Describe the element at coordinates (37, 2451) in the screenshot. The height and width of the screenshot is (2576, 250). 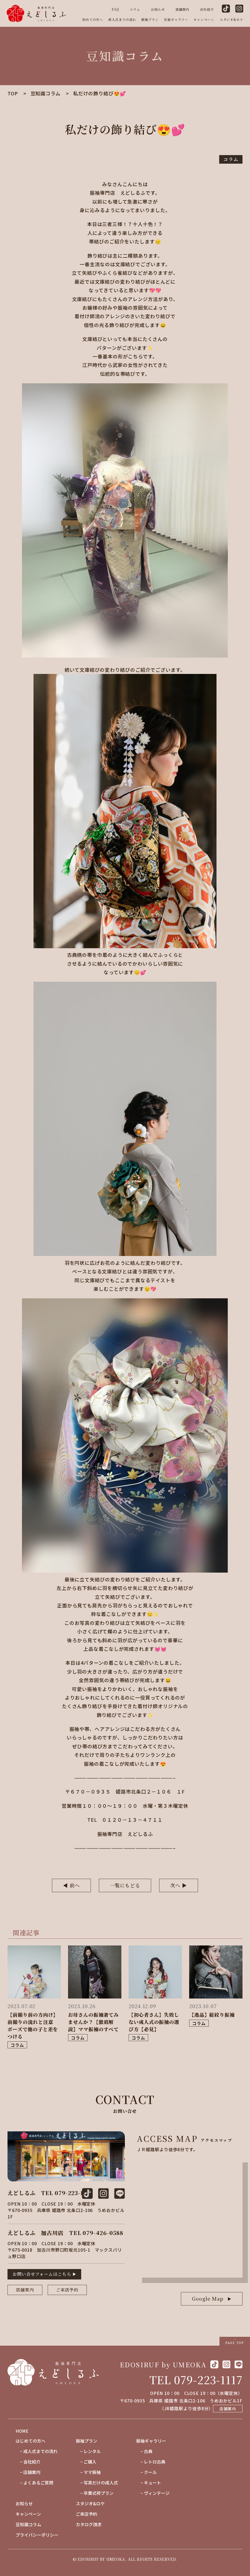
I see `− 成人式までの流れ` at that location.